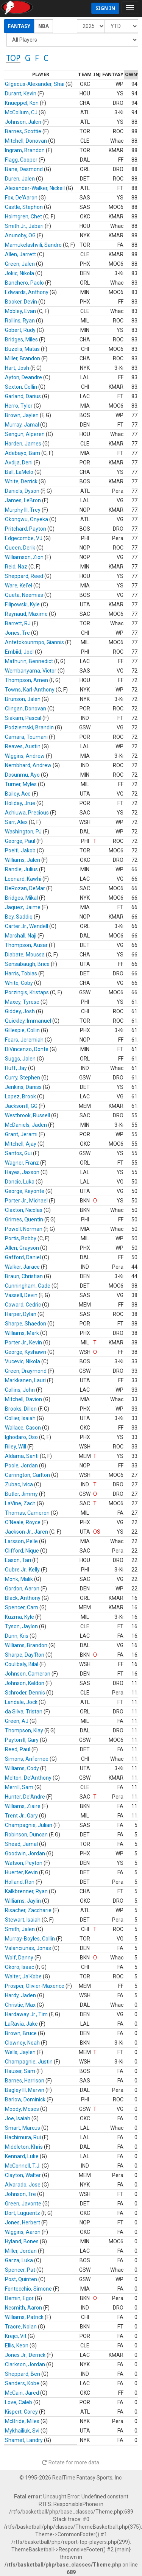 Image resolution: width=142 pixels, height=2576 pixels. I want to click on Williams, Cody, so click(22, 1768).